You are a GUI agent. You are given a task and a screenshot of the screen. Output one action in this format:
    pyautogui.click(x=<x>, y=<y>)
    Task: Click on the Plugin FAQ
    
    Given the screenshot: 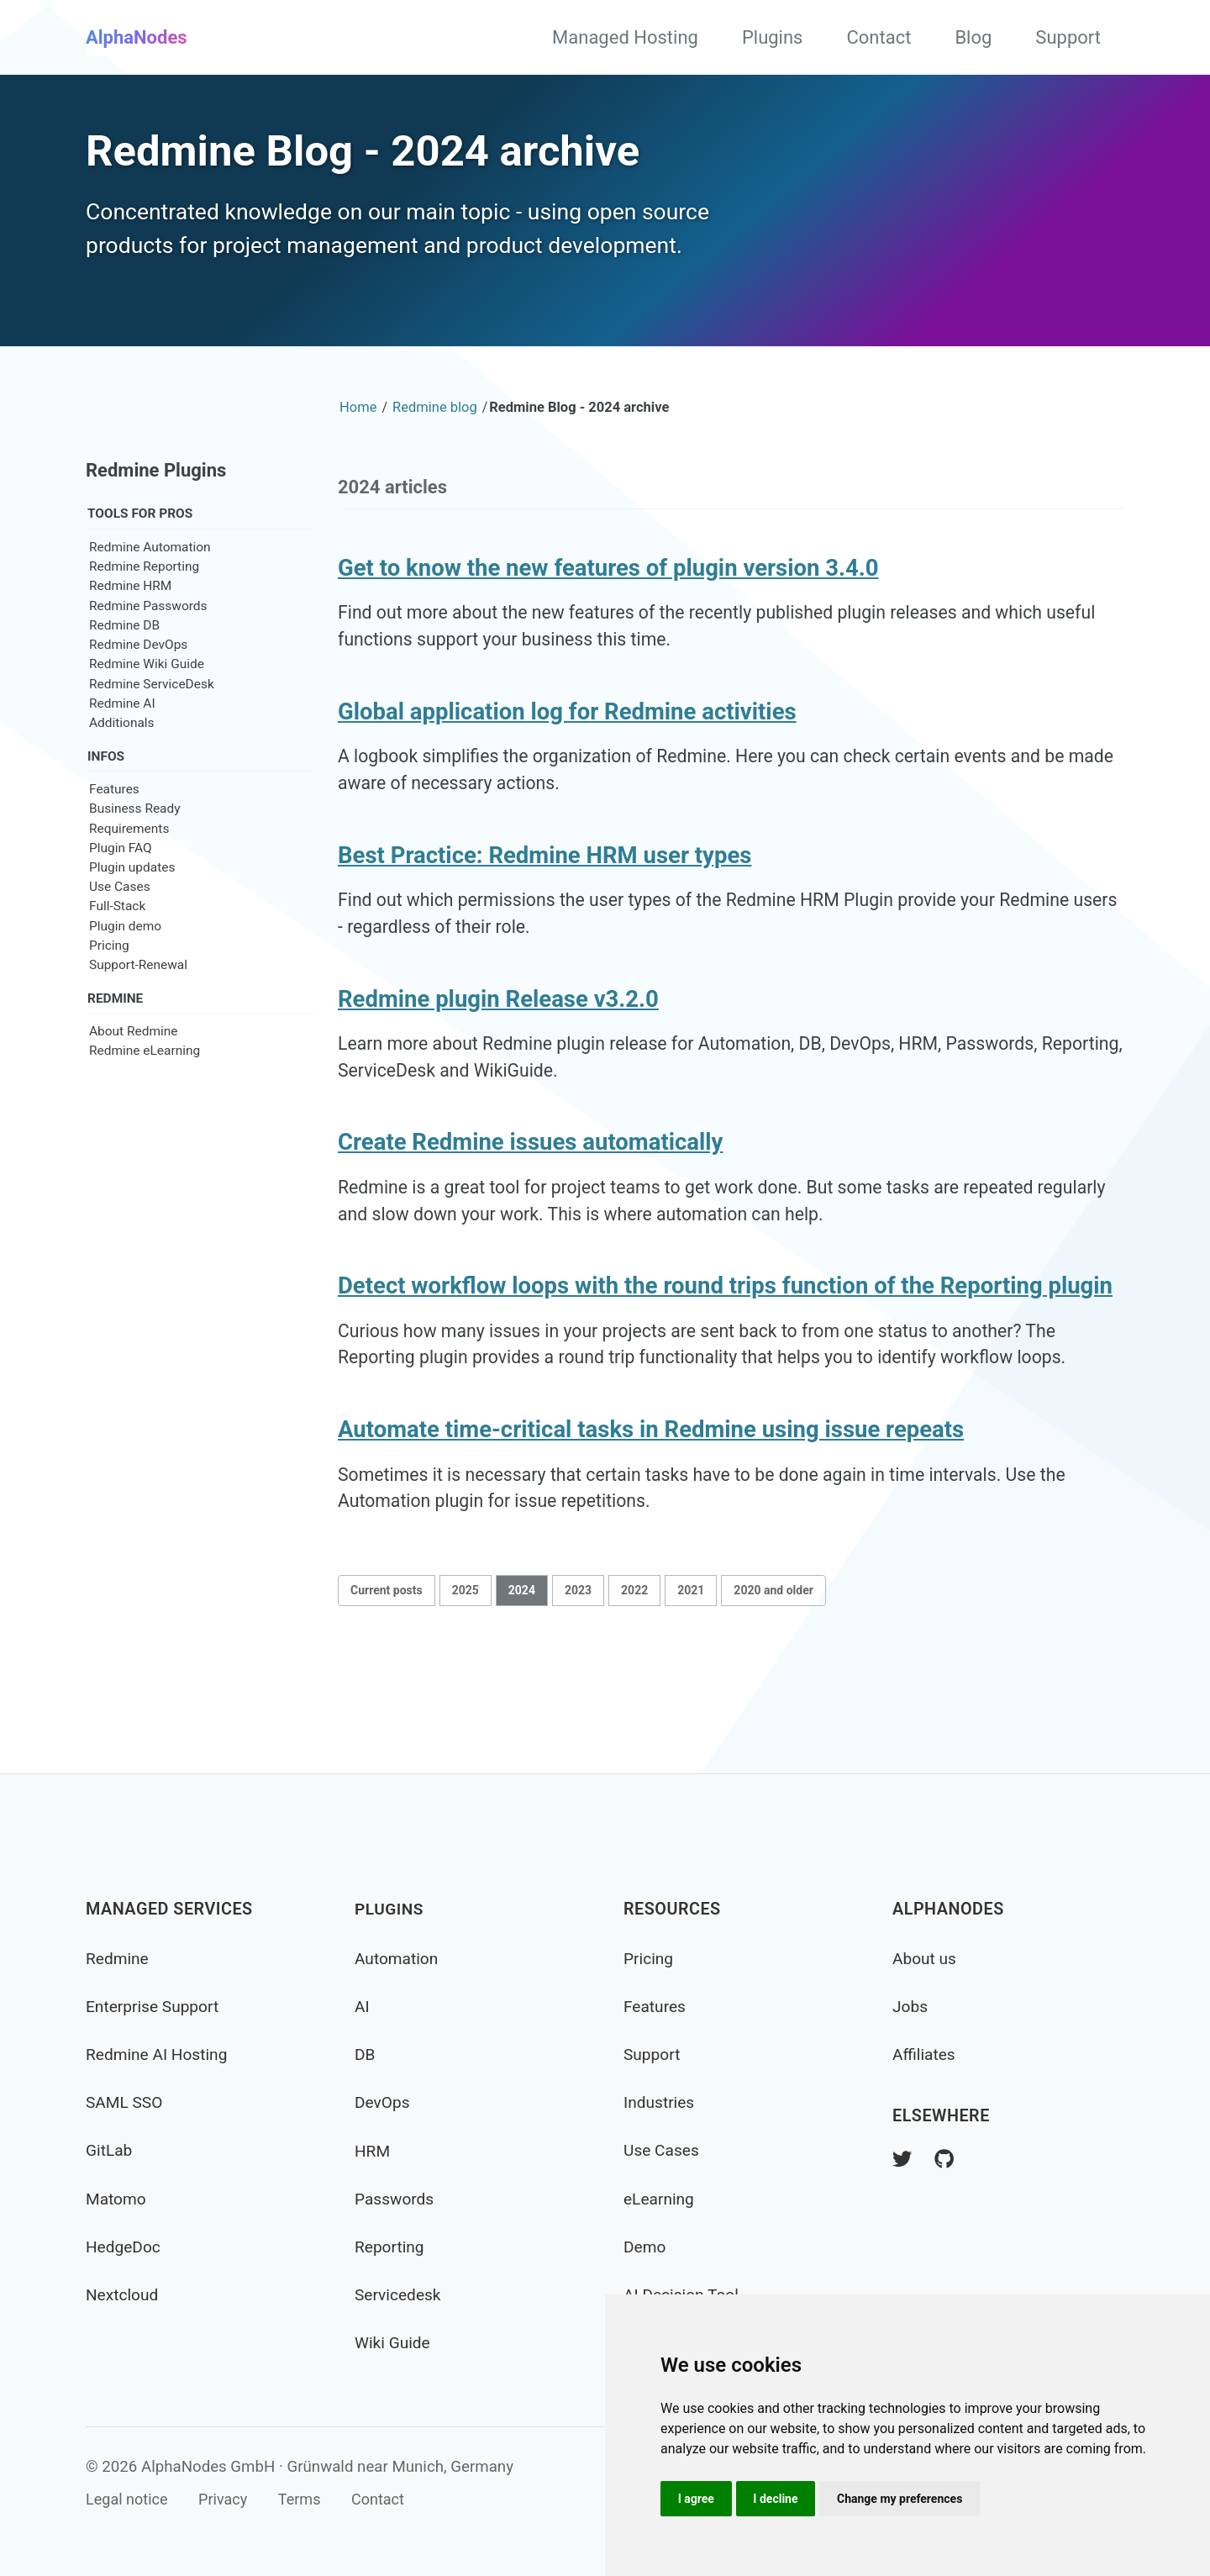 What is the action you would take?
    pyautogui.click(x=120, y=891)
    